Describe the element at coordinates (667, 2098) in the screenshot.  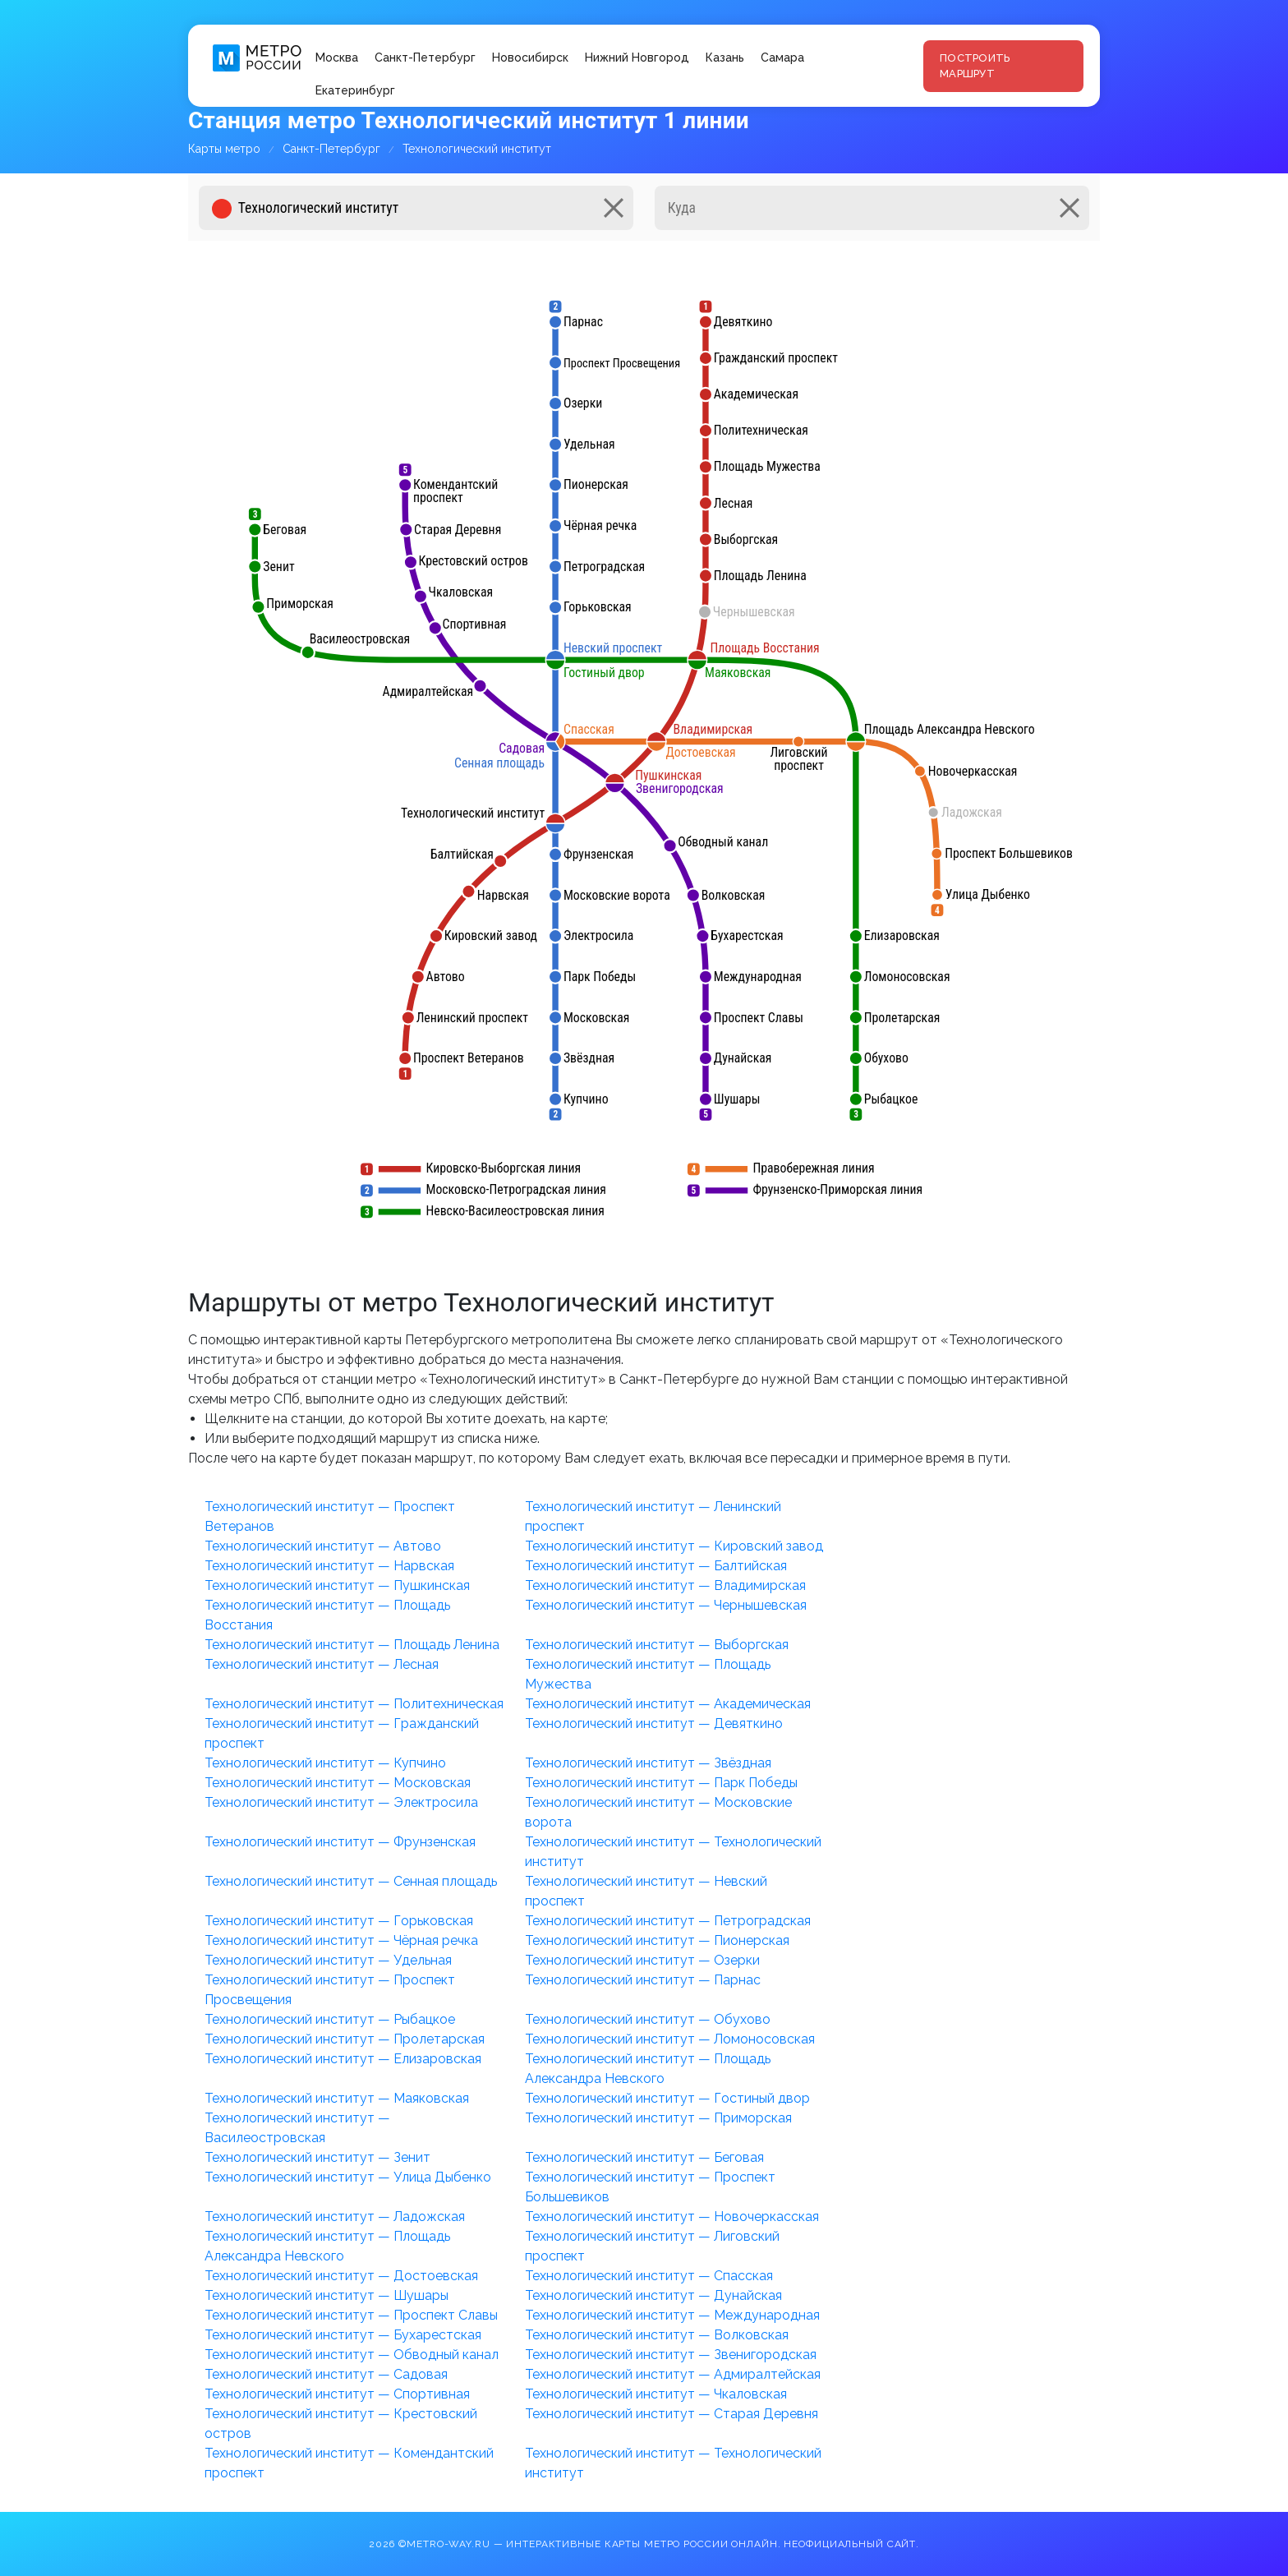
I see `Технологический институт — Гостиный двор` at that location.